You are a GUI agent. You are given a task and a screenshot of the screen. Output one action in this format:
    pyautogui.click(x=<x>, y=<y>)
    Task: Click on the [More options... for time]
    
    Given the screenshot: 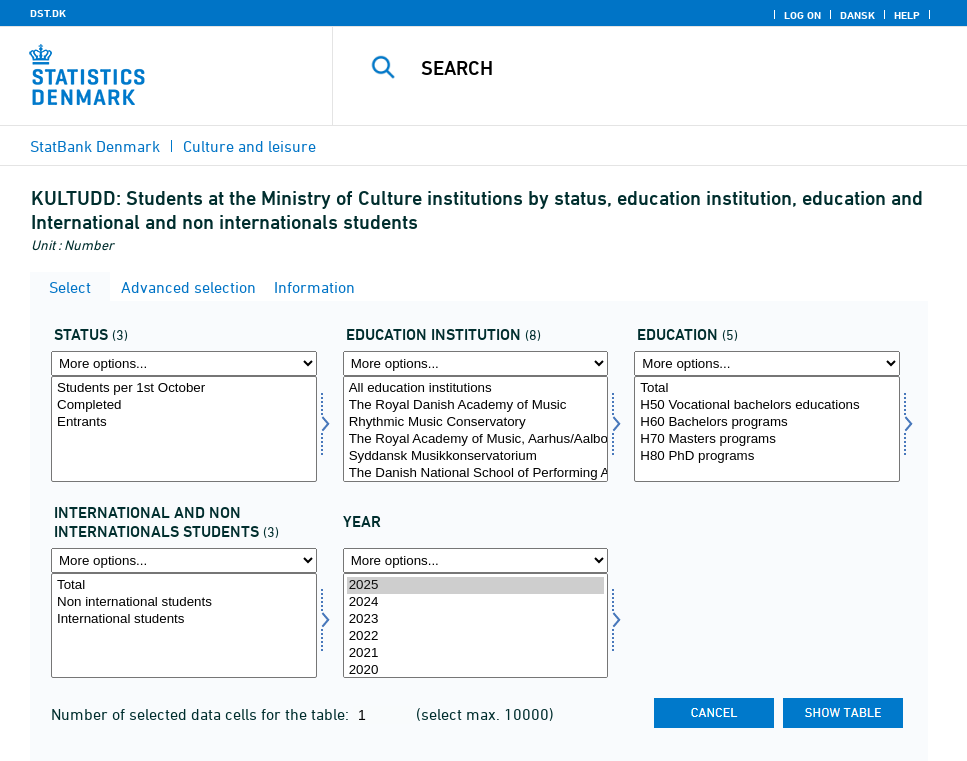 What is the action you would take?
    pyautogui.click(x=476, y=560)
    